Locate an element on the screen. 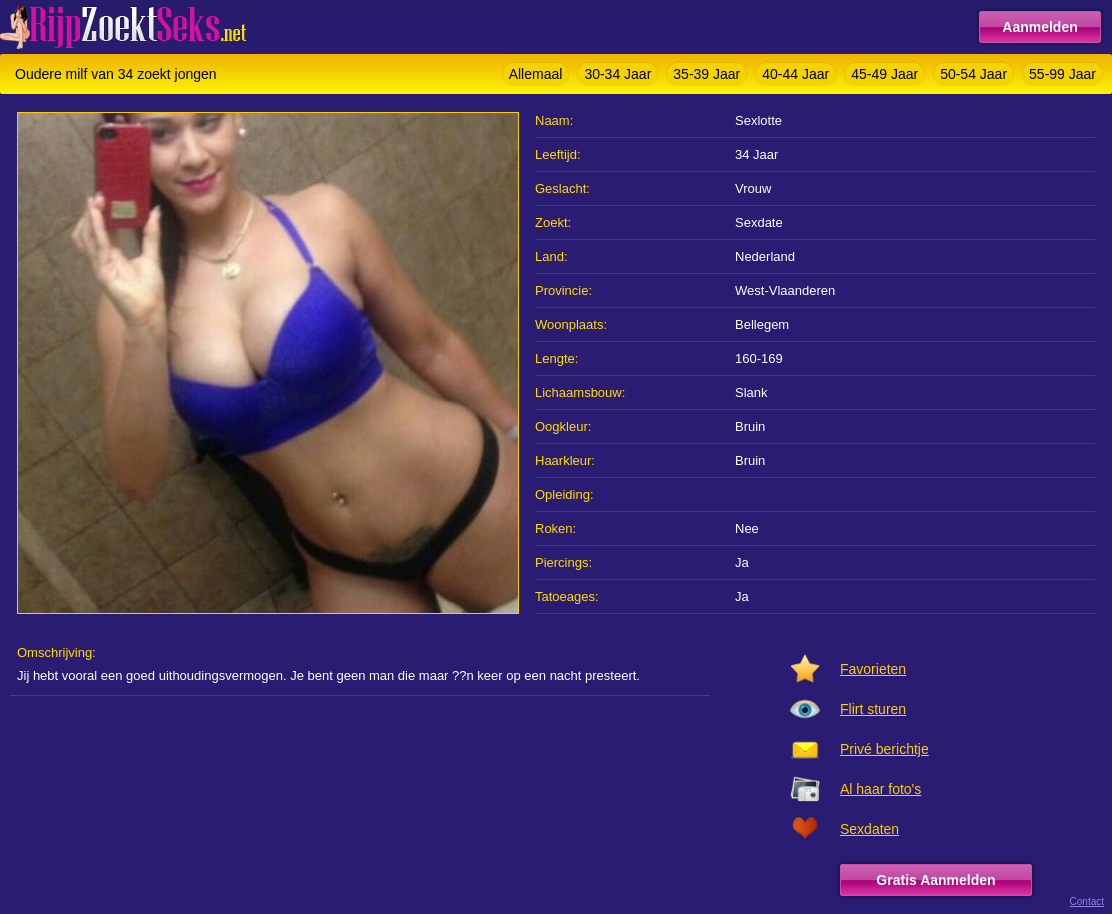 This screenshot has height=914, width=1112. Allemaal is located at coordinates (536, 74).